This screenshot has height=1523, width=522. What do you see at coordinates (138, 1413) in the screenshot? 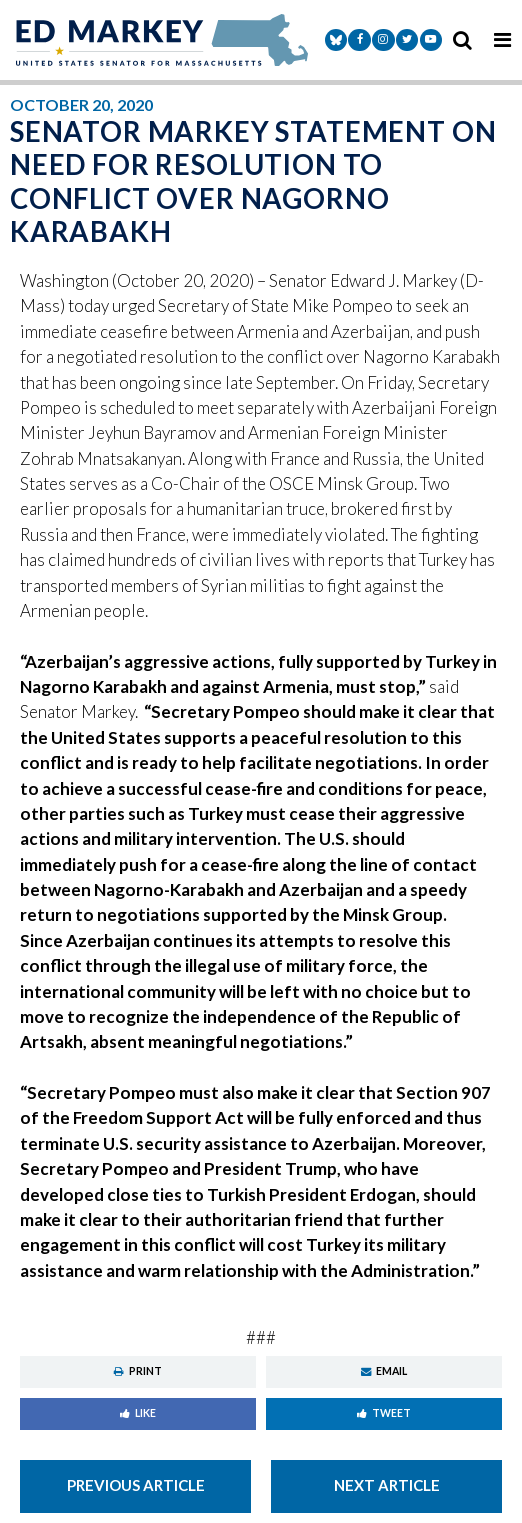
I see `Like` at bounding box center [138, 1413].